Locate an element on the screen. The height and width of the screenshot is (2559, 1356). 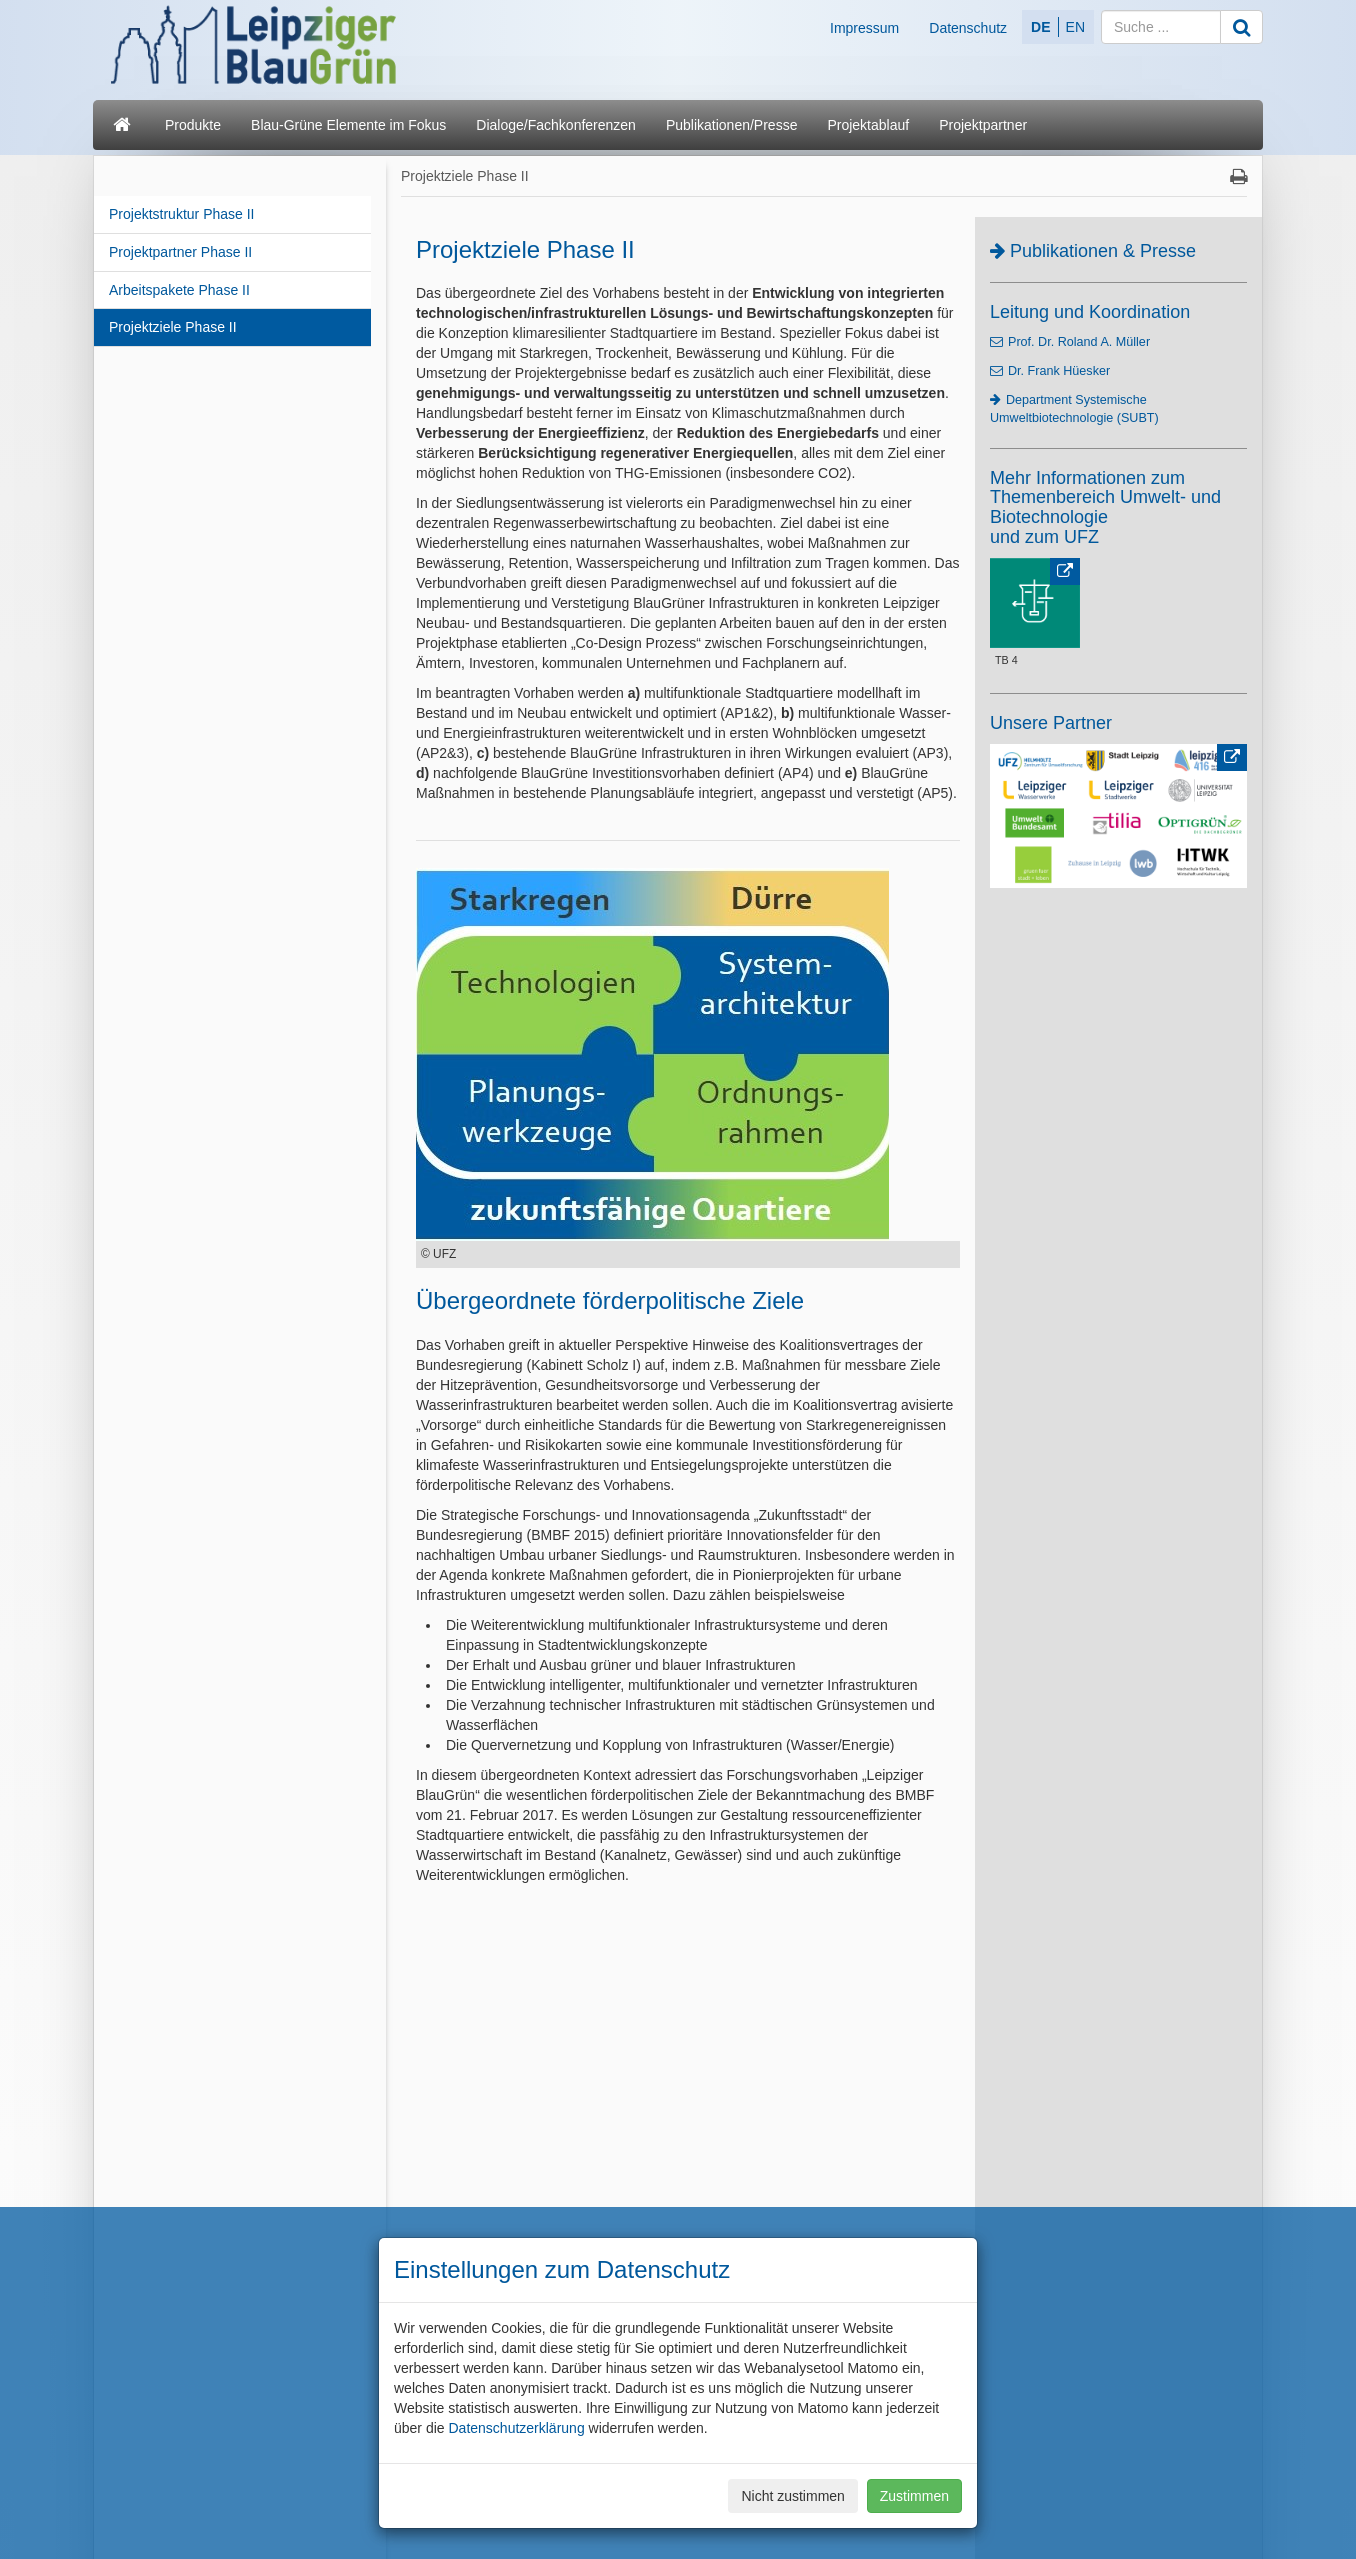
DE is located at coordinates (1040, 27).